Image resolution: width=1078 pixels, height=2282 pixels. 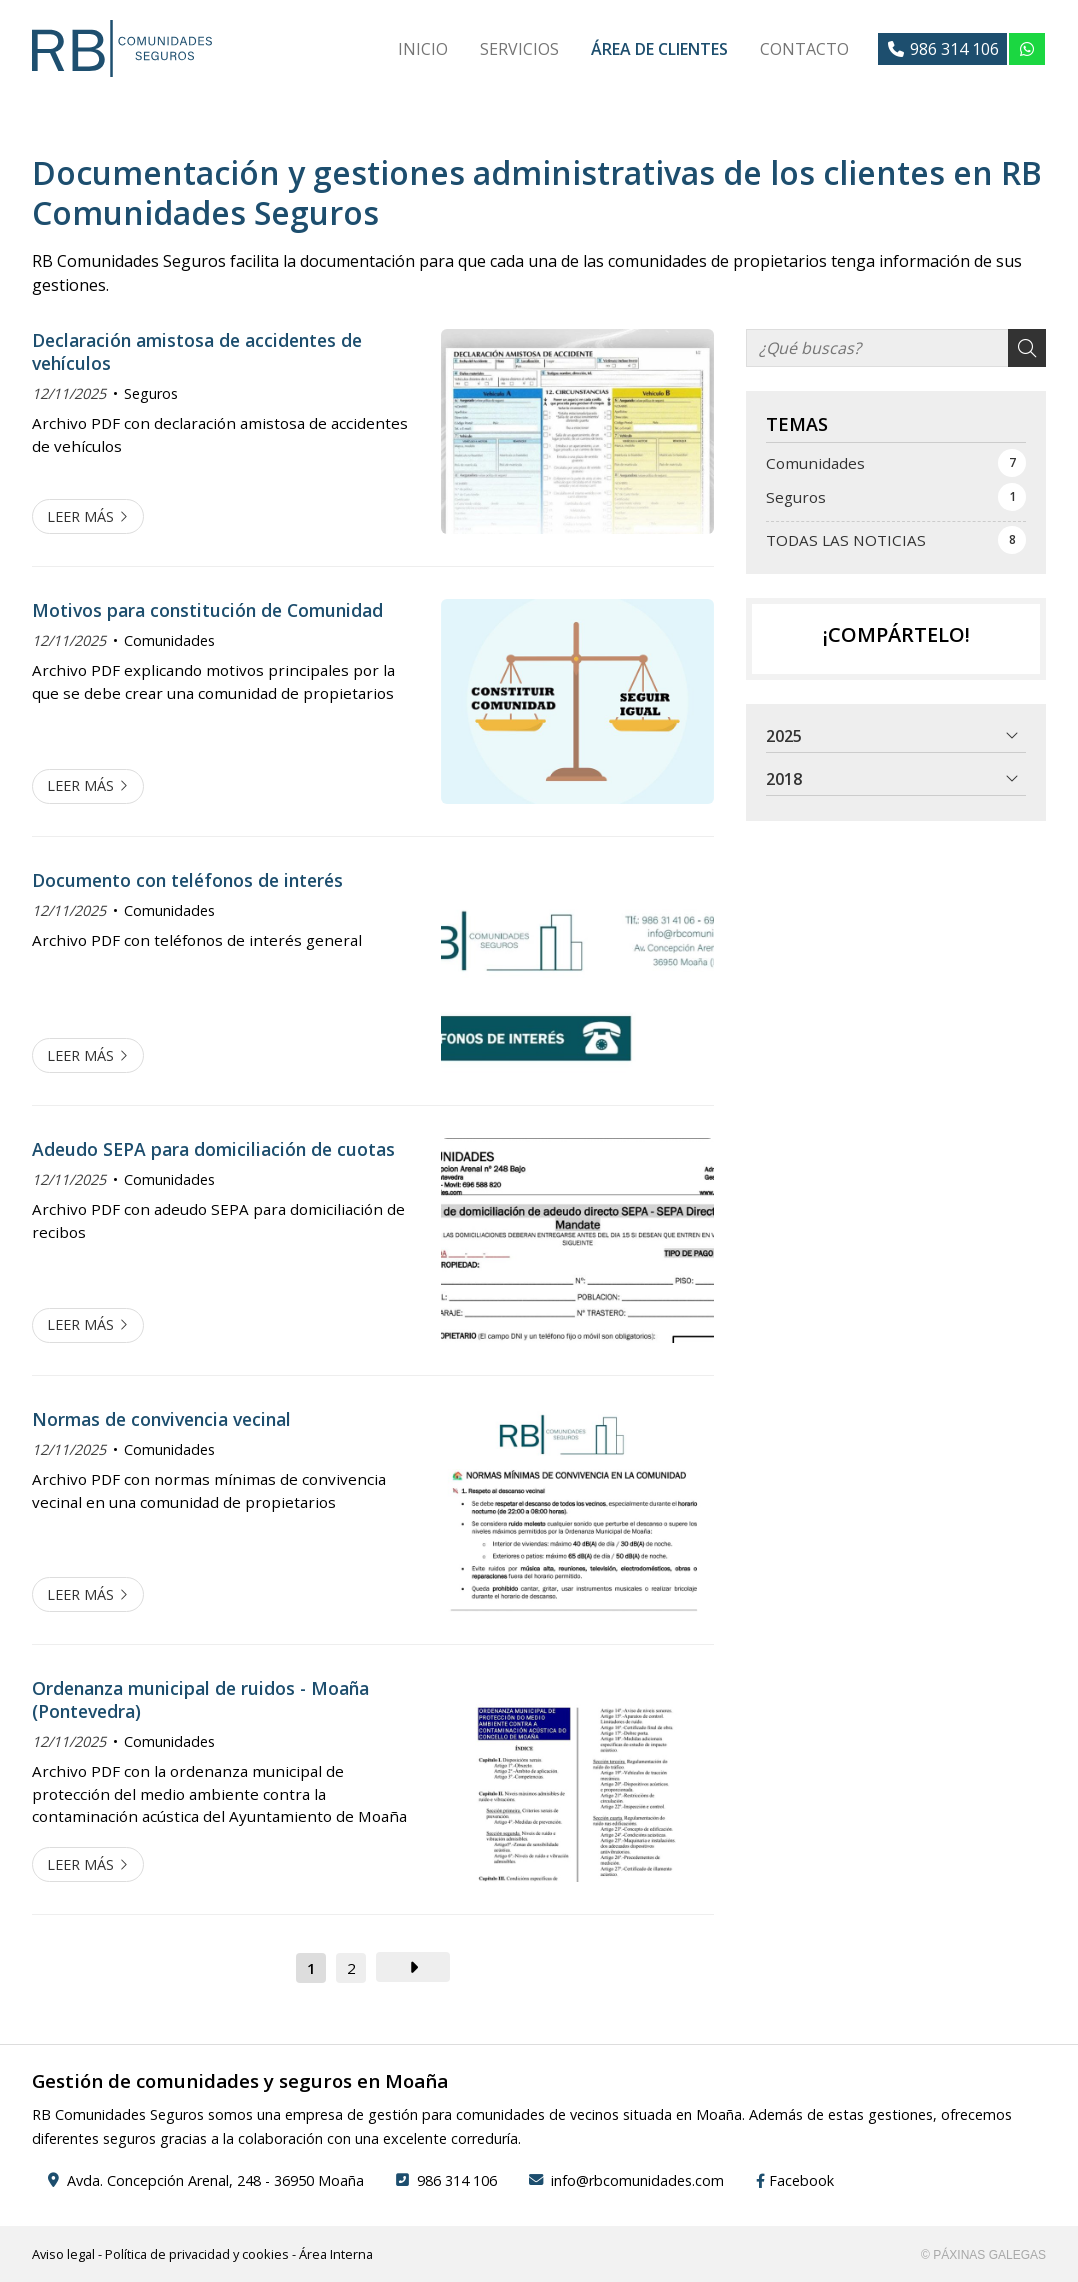 I want to click on Leer más, so click(x=80, y=516).